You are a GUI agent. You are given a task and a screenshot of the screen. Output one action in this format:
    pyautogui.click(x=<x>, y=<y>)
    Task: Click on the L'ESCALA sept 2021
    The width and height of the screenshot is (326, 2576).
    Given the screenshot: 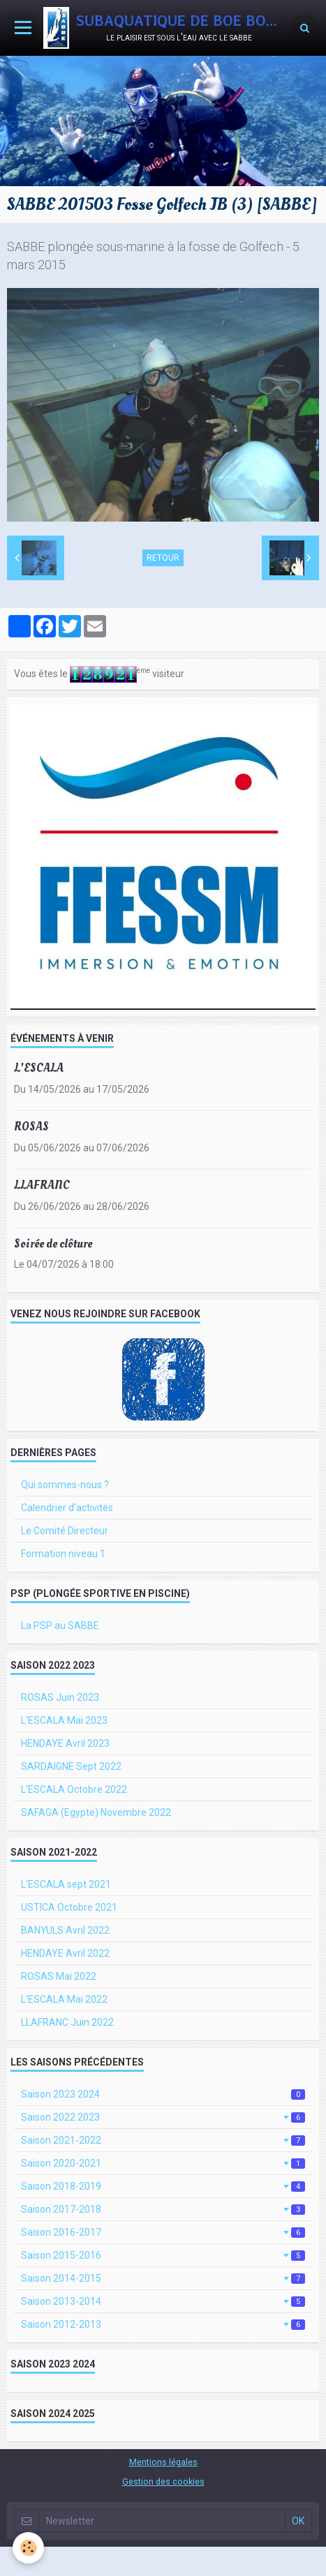 What is the action you would take?
    pyautogui.click(x=66, y=1884)
    